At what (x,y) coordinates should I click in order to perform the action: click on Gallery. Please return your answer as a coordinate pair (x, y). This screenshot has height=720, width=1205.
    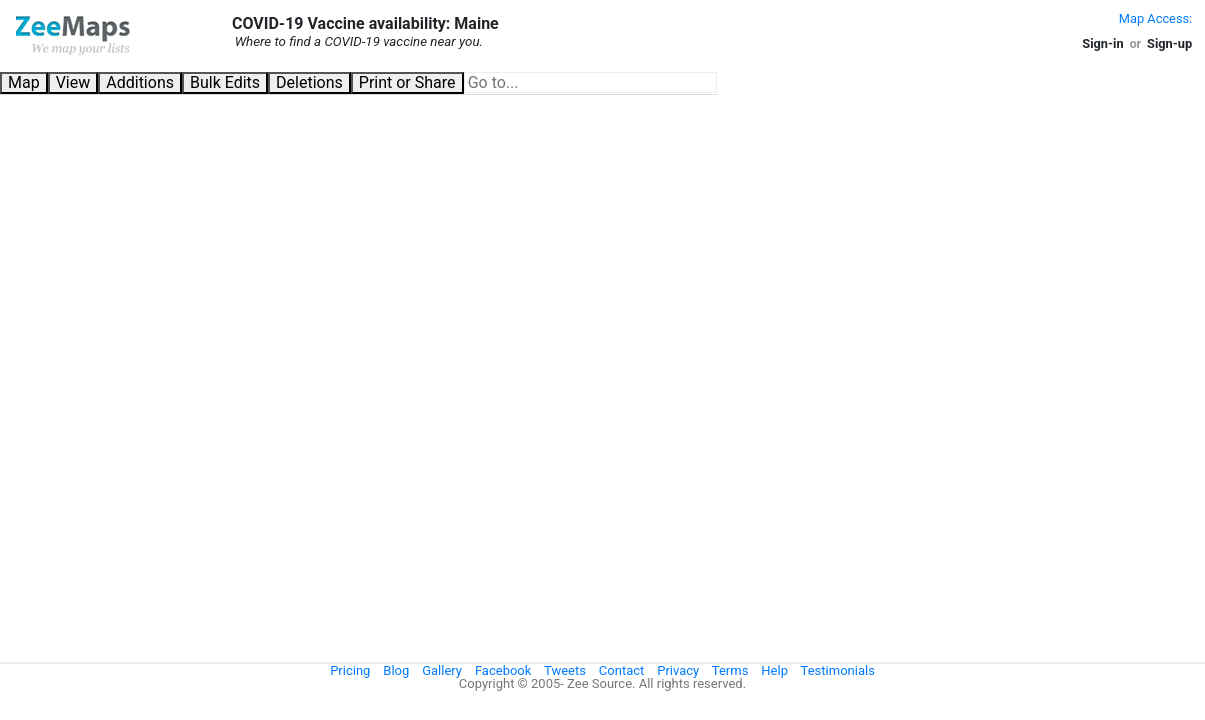
    Looking at the image, I should click on (442, 670).